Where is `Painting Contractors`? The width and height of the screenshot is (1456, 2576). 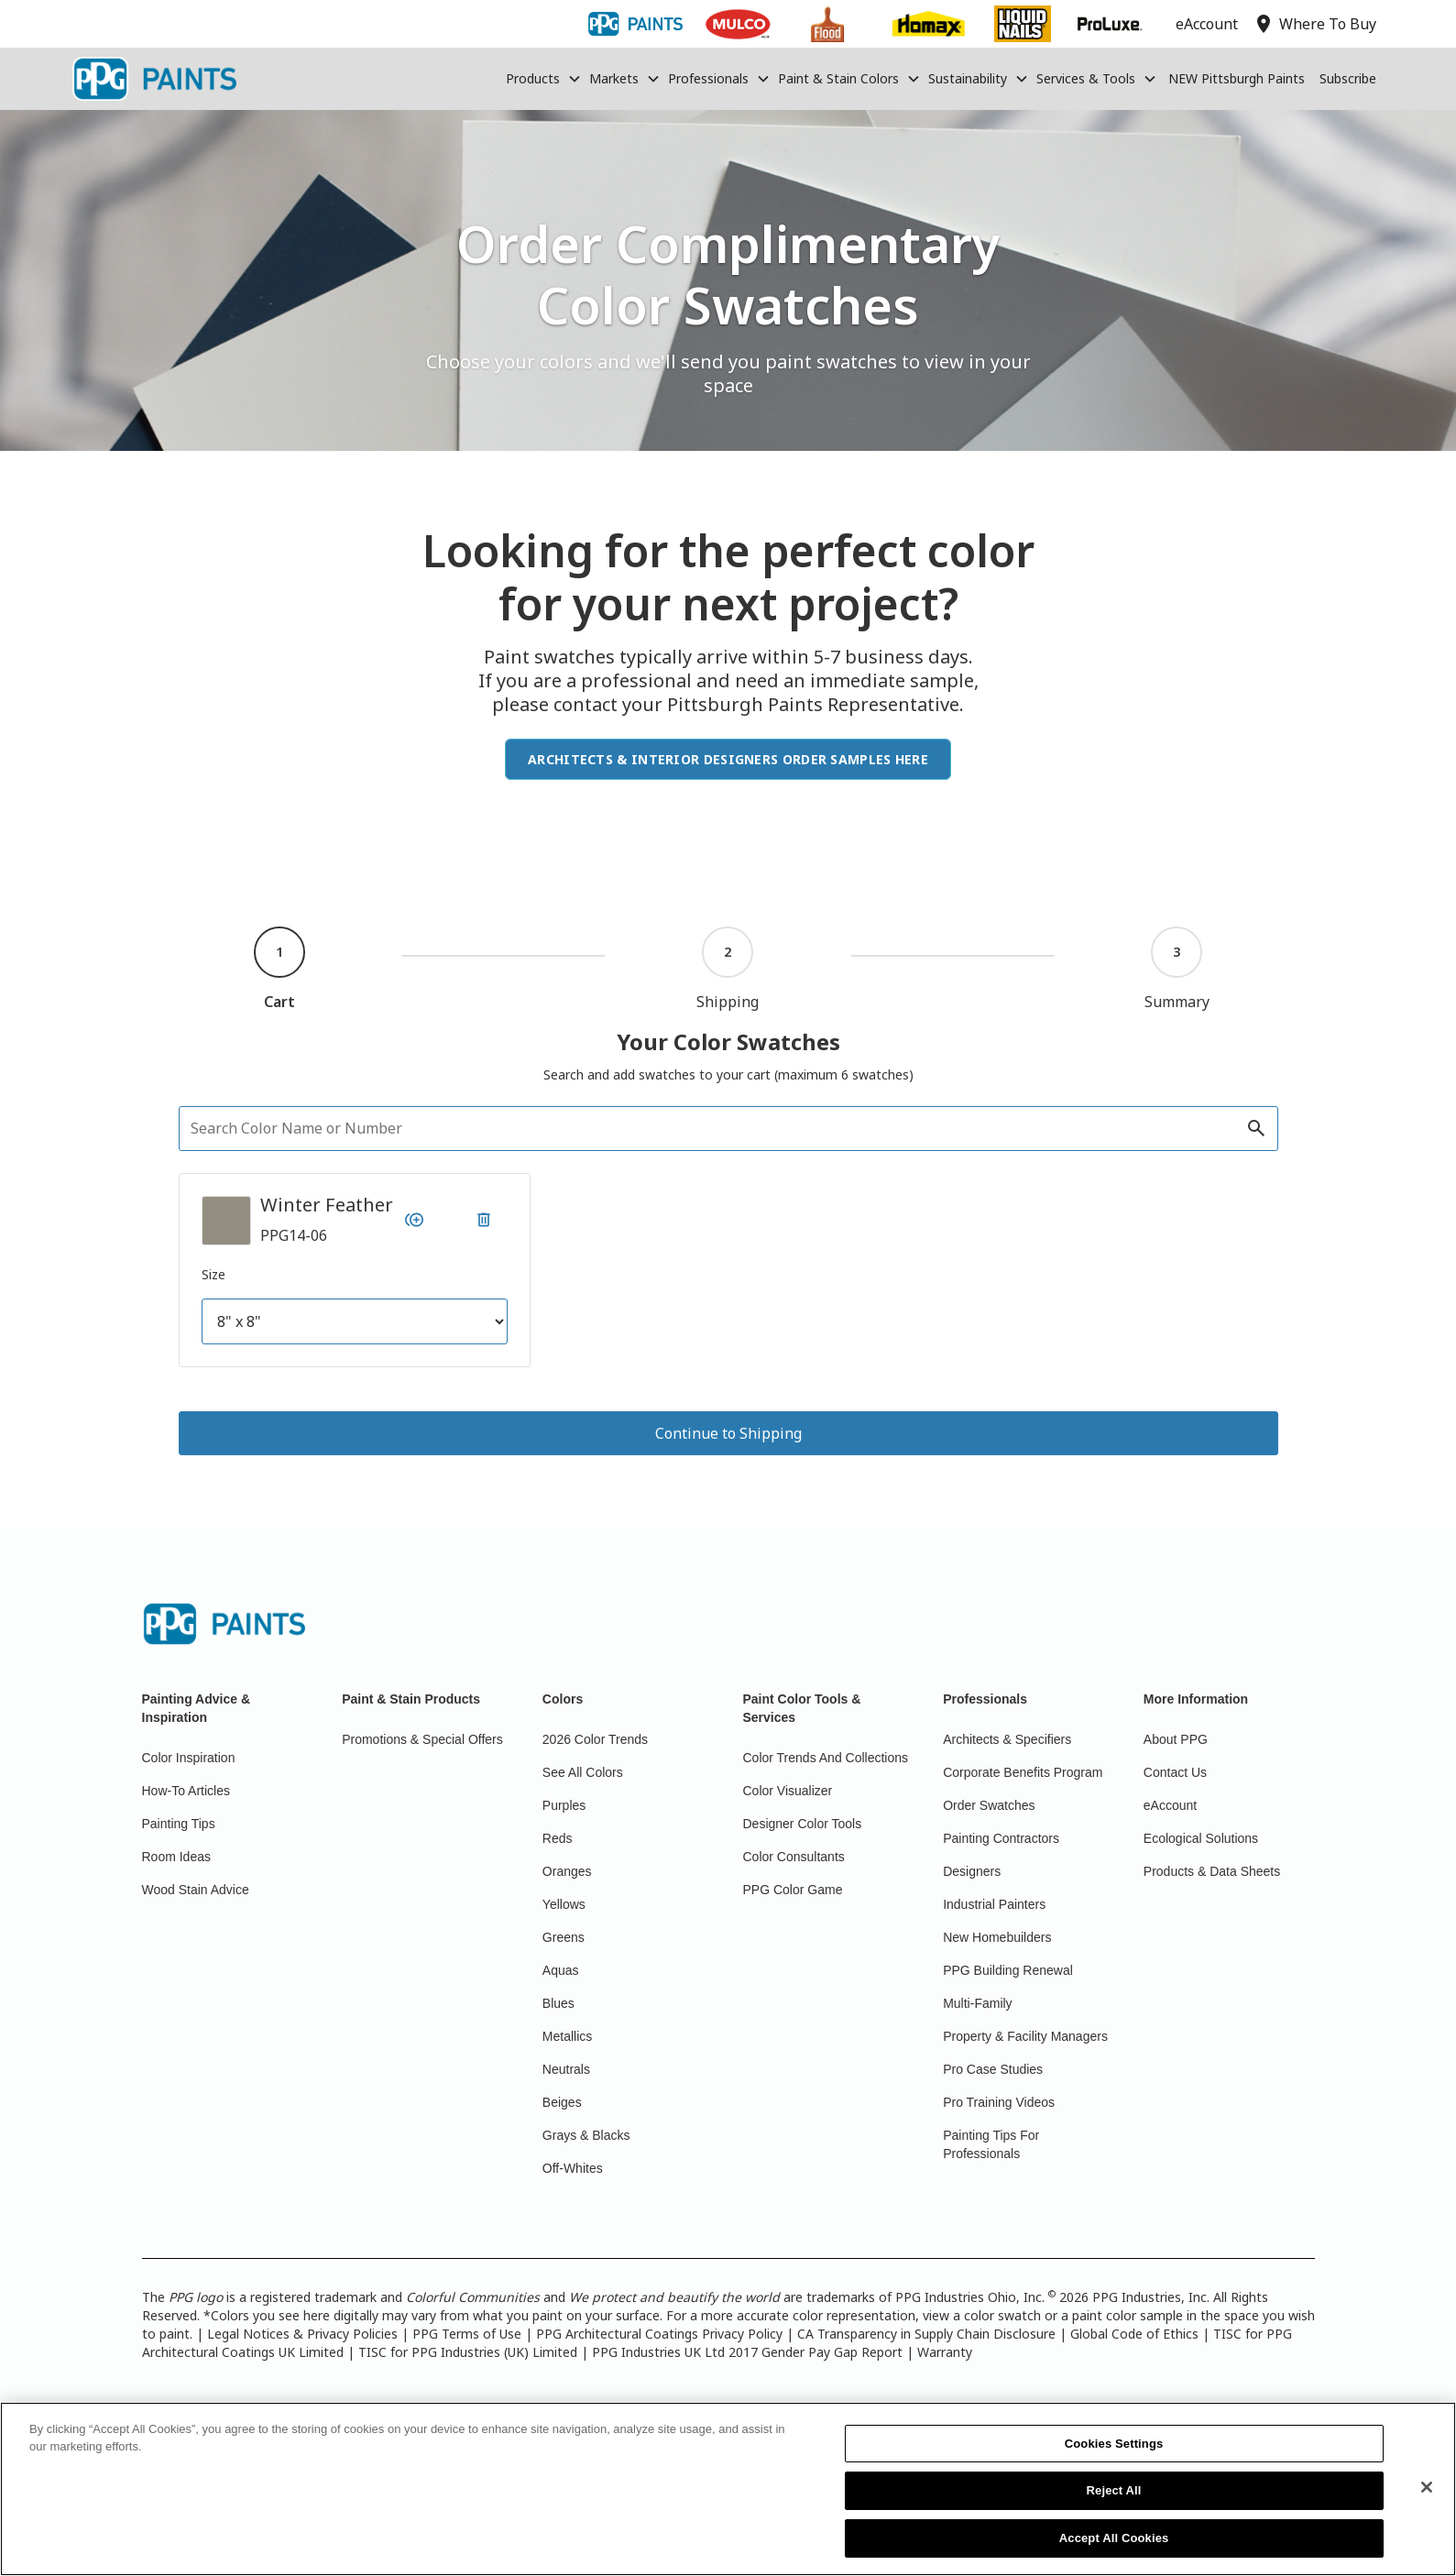
Painting Contractors is located at coordinates (1001, 1838).